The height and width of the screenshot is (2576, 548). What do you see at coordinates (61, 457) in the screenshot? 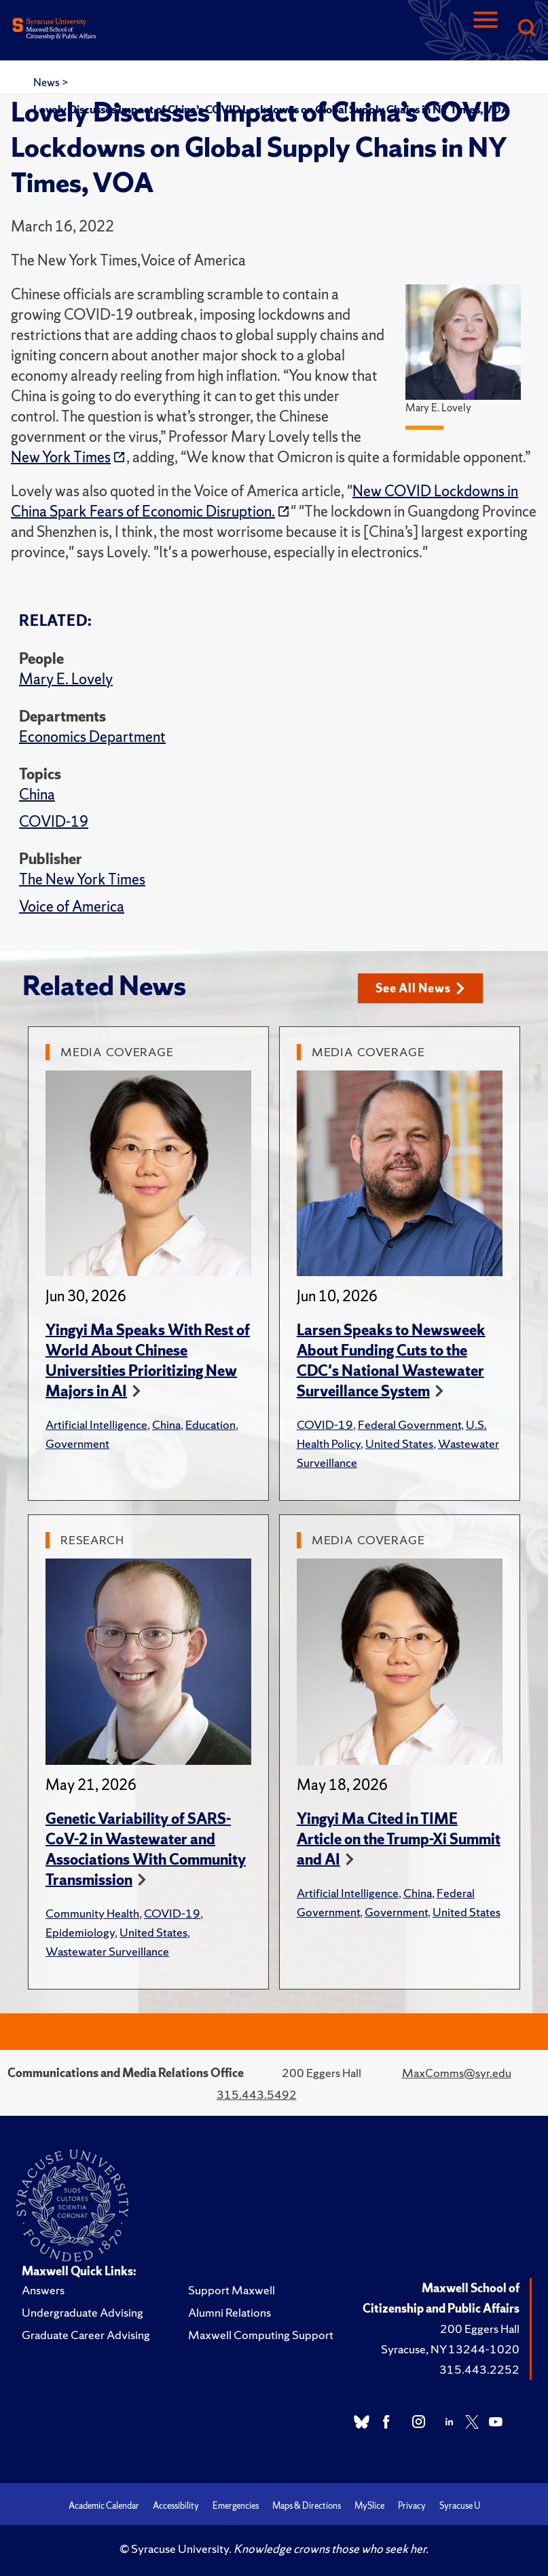
I see `New York Times` at bounding box center [61, 457].